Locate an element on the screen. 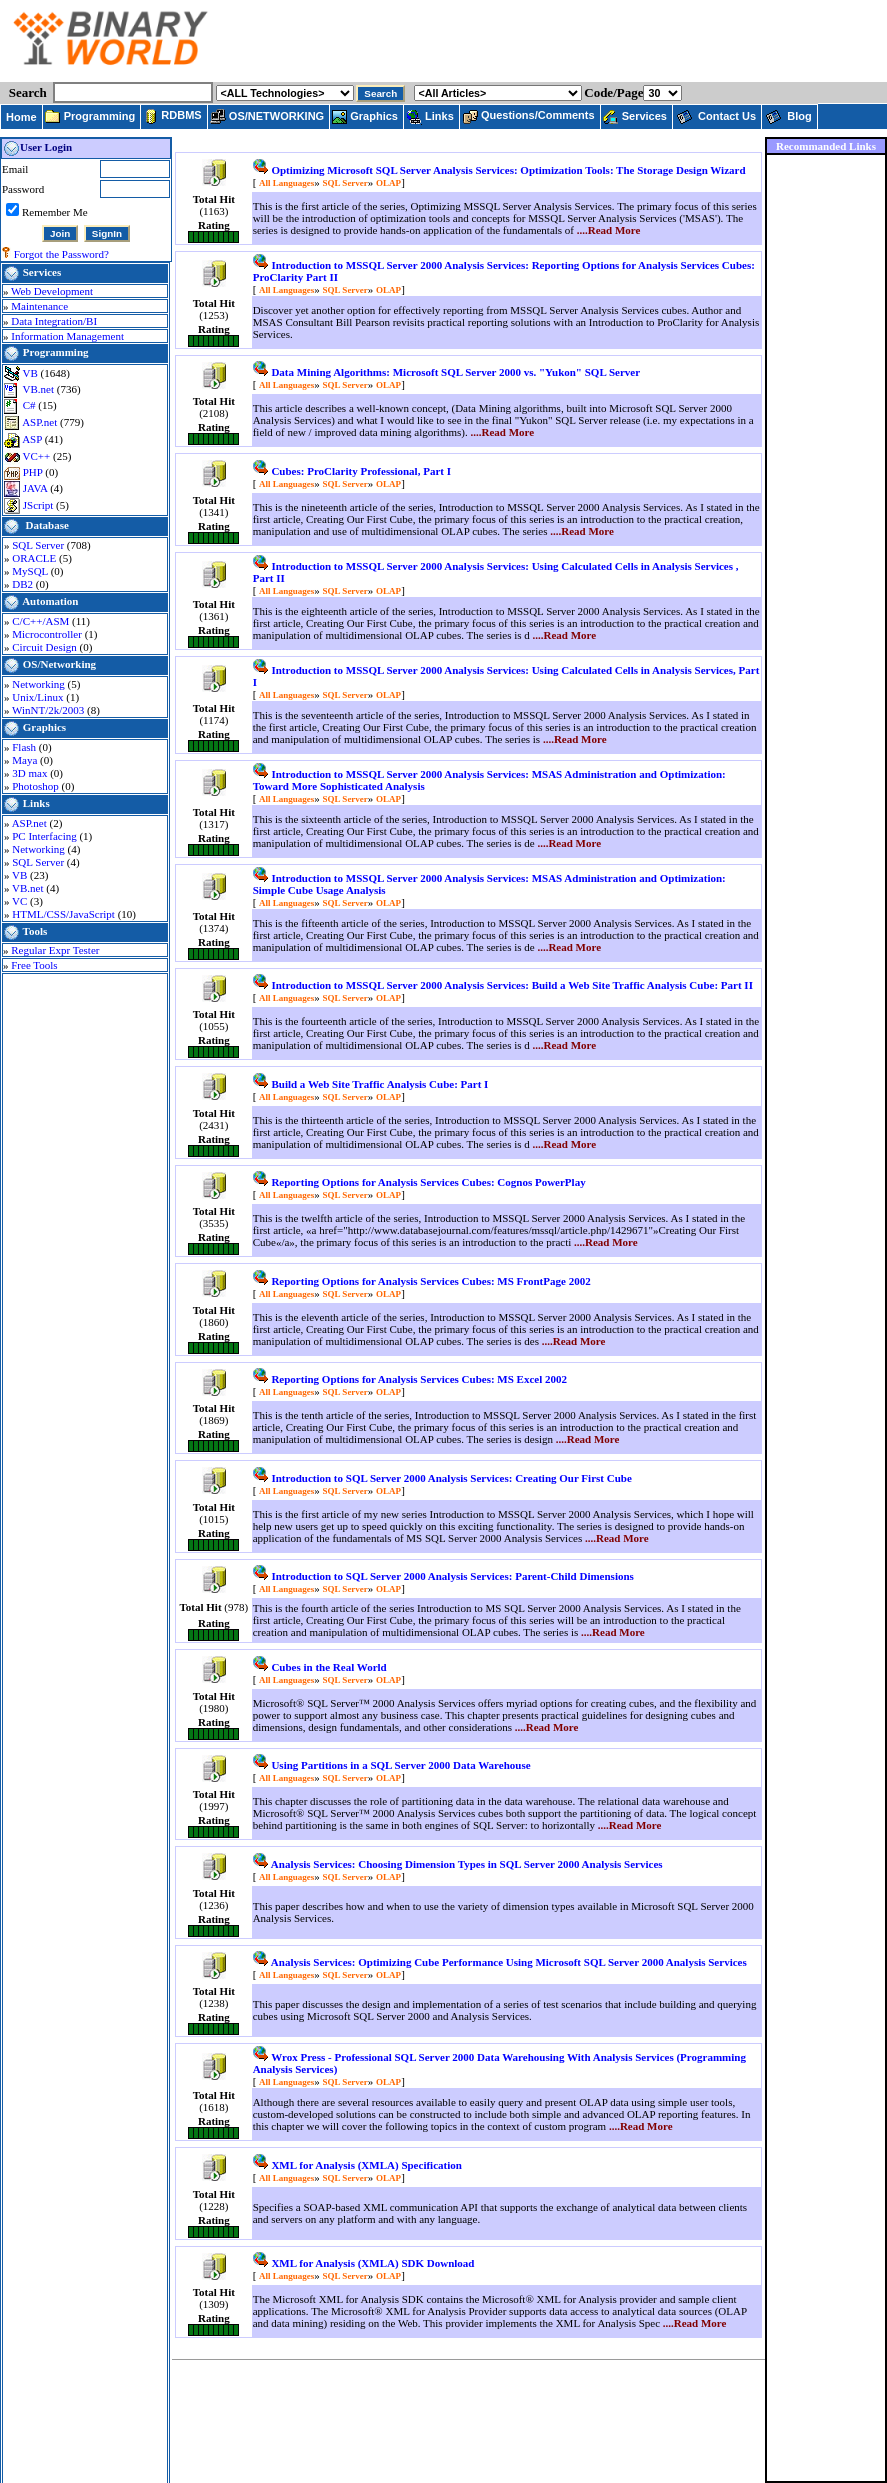  Data Mining Algorithms: Microsoft SQL Server 2000 vs. "Yukon" SQL Server is located at coordinates (455, 372).